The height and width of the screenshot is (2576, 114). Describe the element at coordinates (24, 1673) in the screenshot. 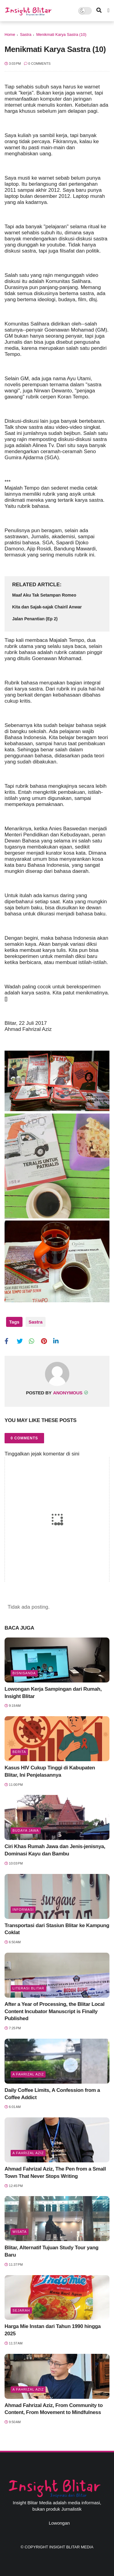

I see `BisnisAnda` at that location.